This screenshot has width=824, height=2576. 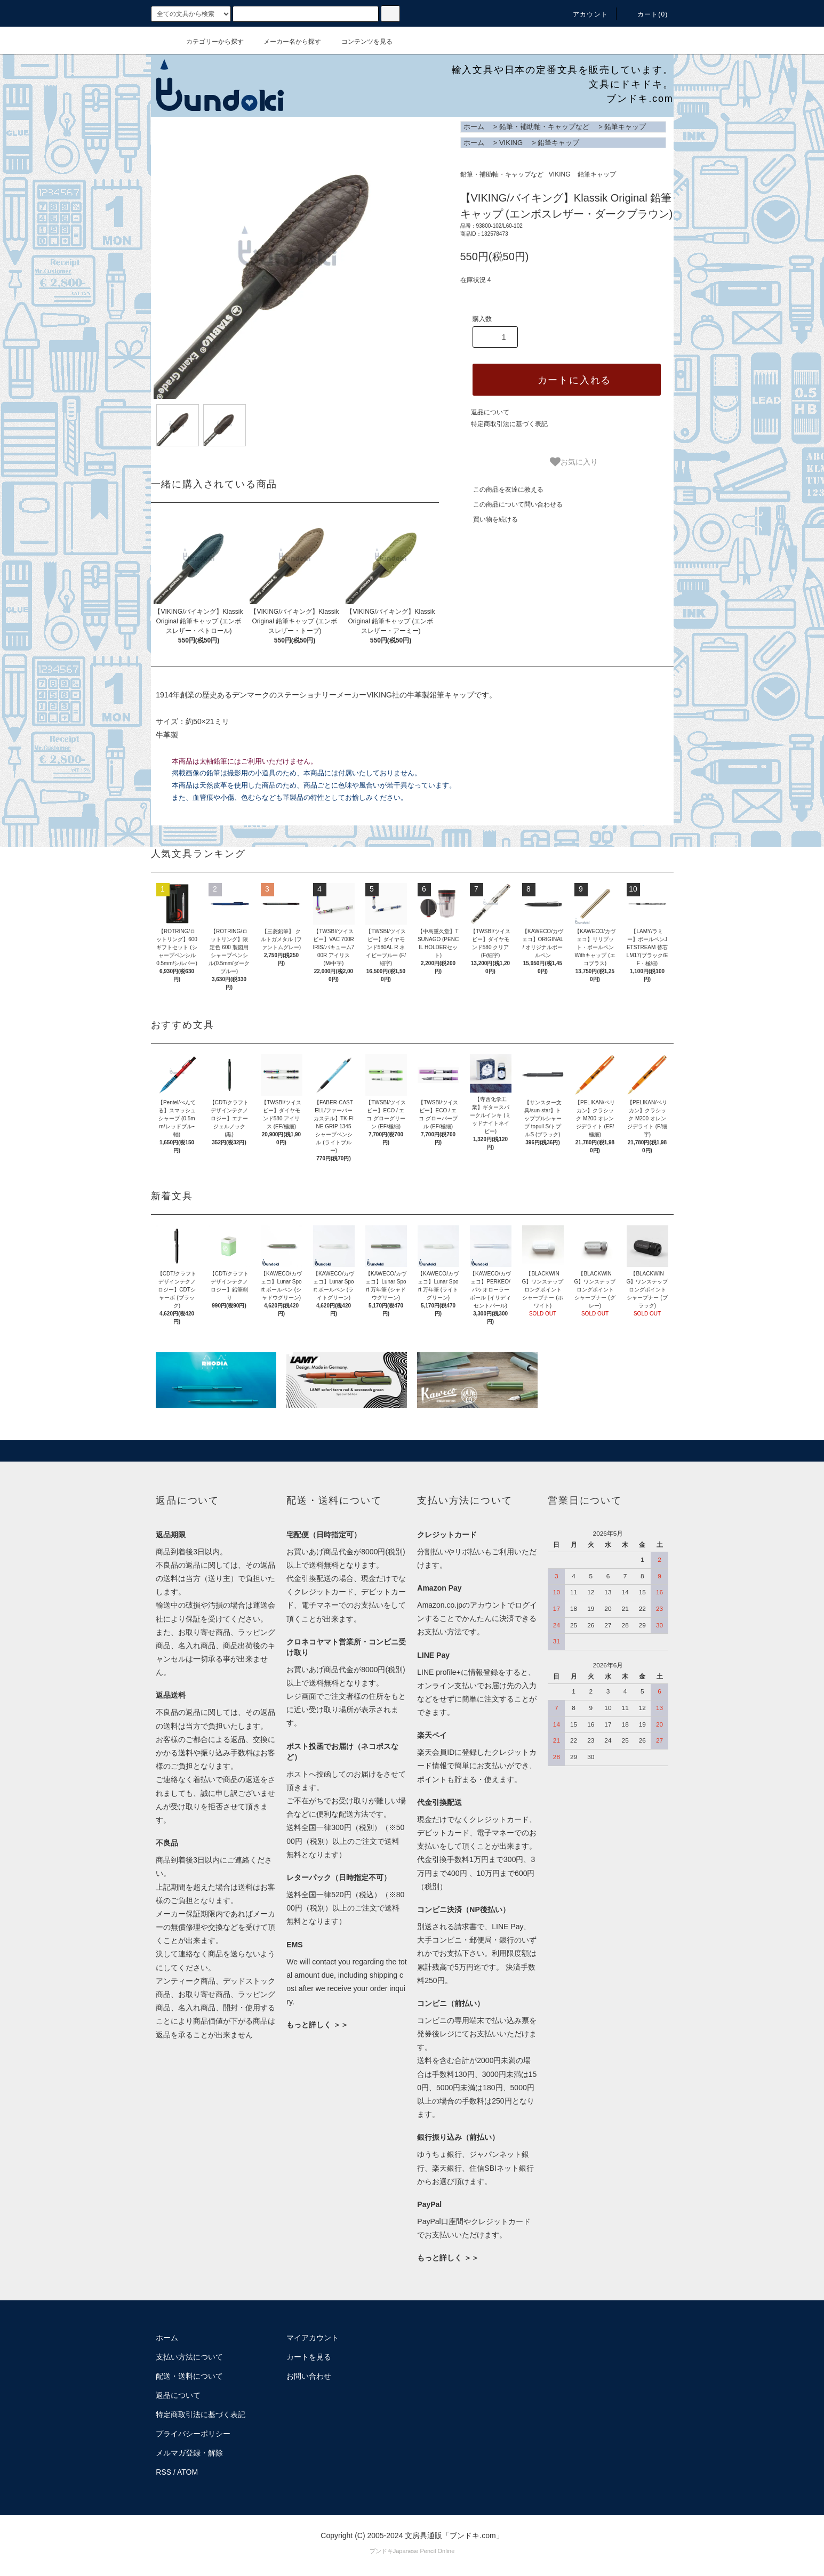 I want to click on RSS, so click(x=163, y=2472).